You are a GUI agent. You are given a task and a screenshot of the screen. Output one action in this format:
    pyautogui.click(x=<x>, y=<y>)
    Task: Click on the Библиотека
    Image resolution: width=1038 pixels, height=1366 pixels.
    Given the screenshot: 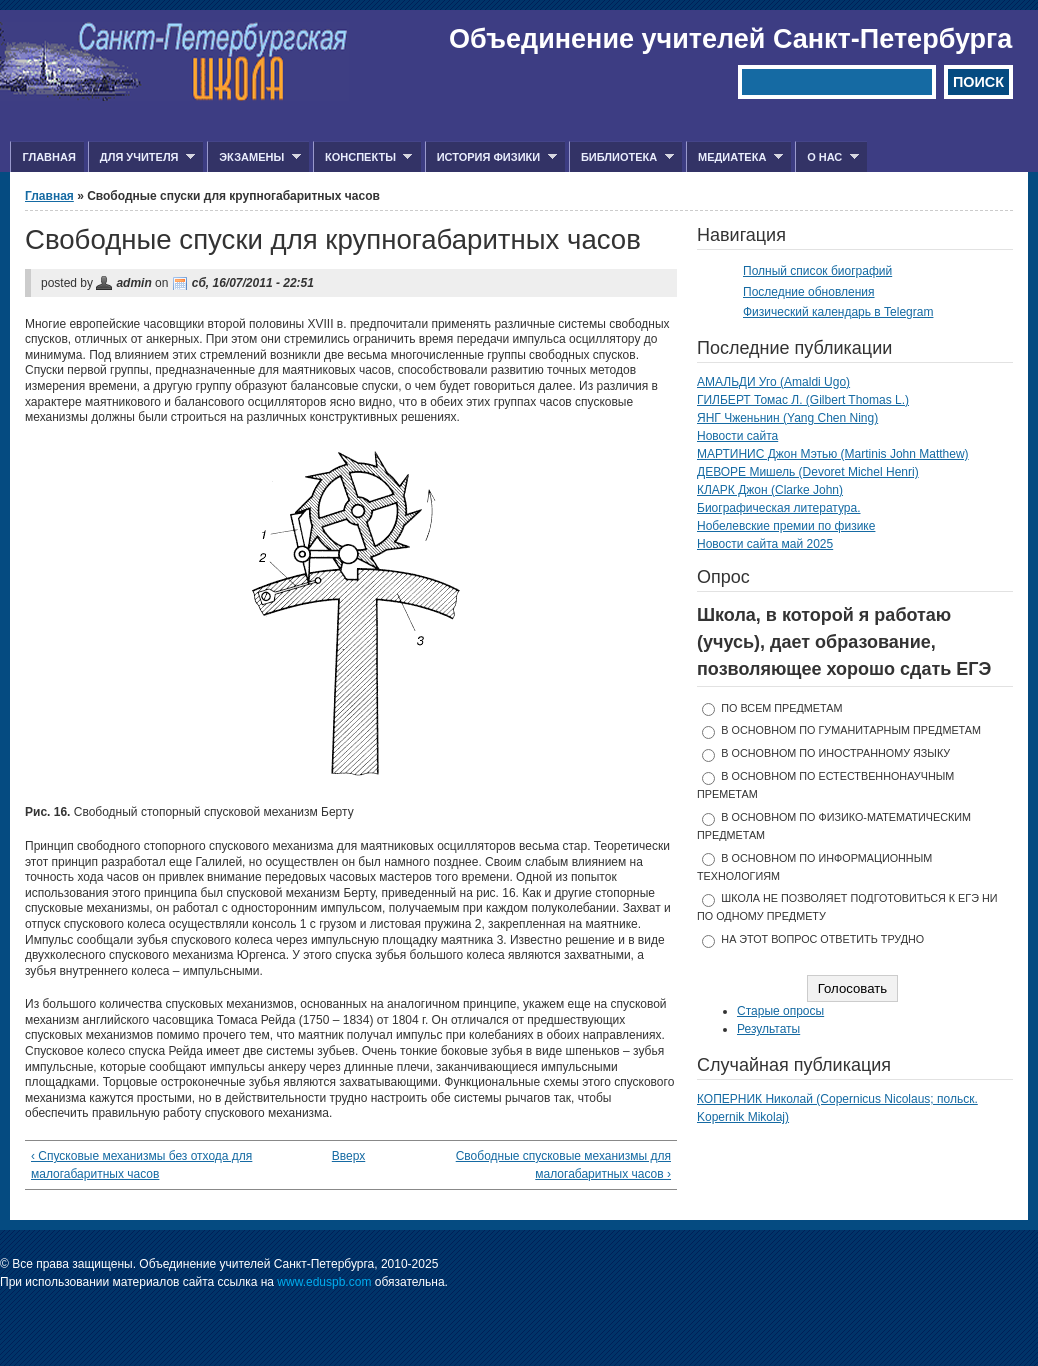 What is the action you would take?
    pyautogui.click(x=621, y=157)
    